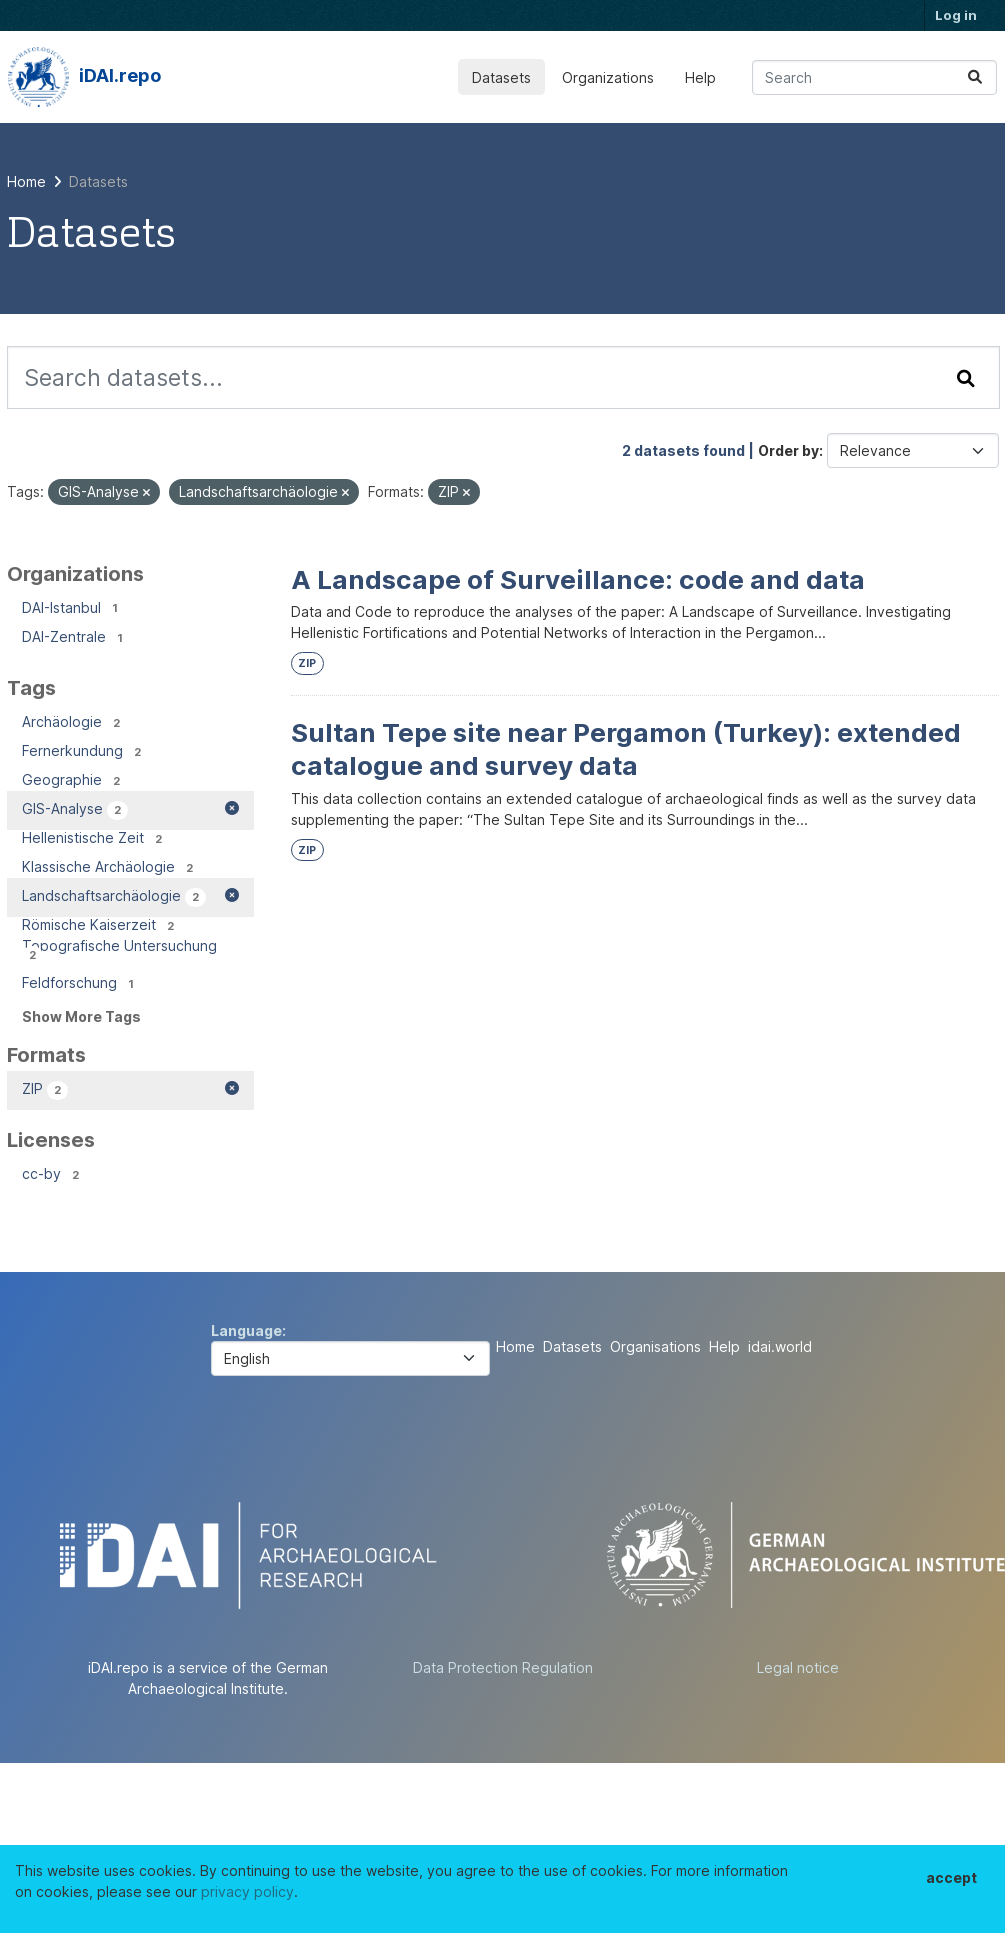 This screenshot has height=1933, width=1005. What do you see at coordinates (655, 1346) in the screenshot?
I see `Organisations` at bounding box center [655, 1346].